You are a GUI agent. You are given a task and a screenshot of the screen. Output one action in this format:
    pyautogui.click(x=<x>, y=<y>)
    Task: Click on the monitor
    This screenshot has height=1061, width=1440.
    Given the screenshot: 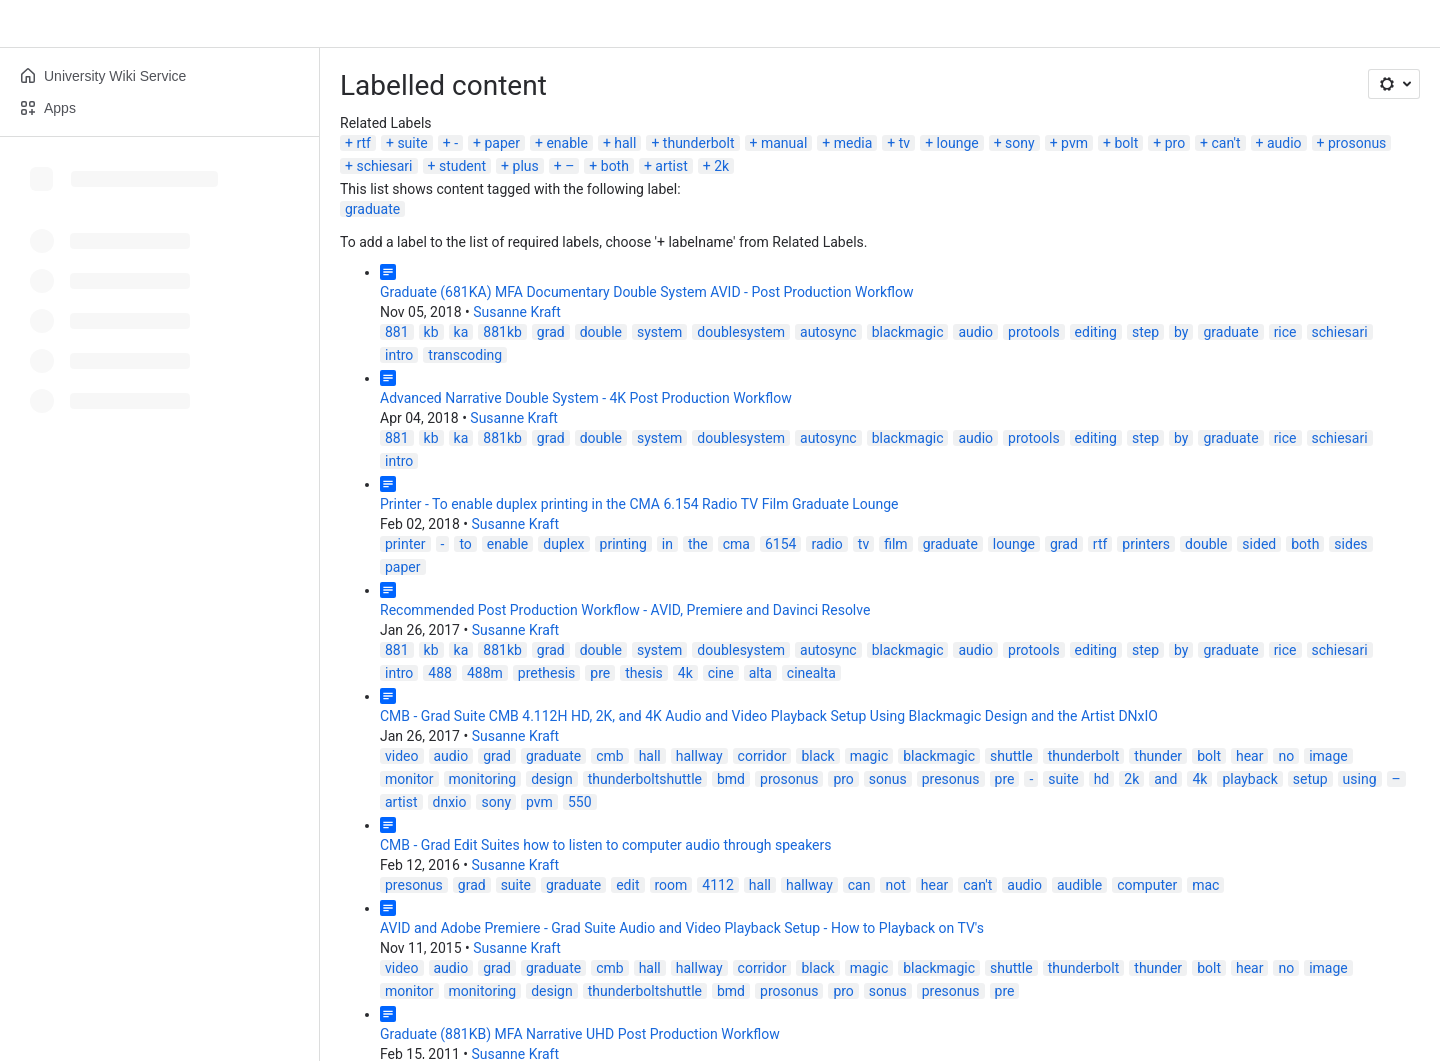 What is the action you would take?
    pyautogui.click(x=409, y=779)
    